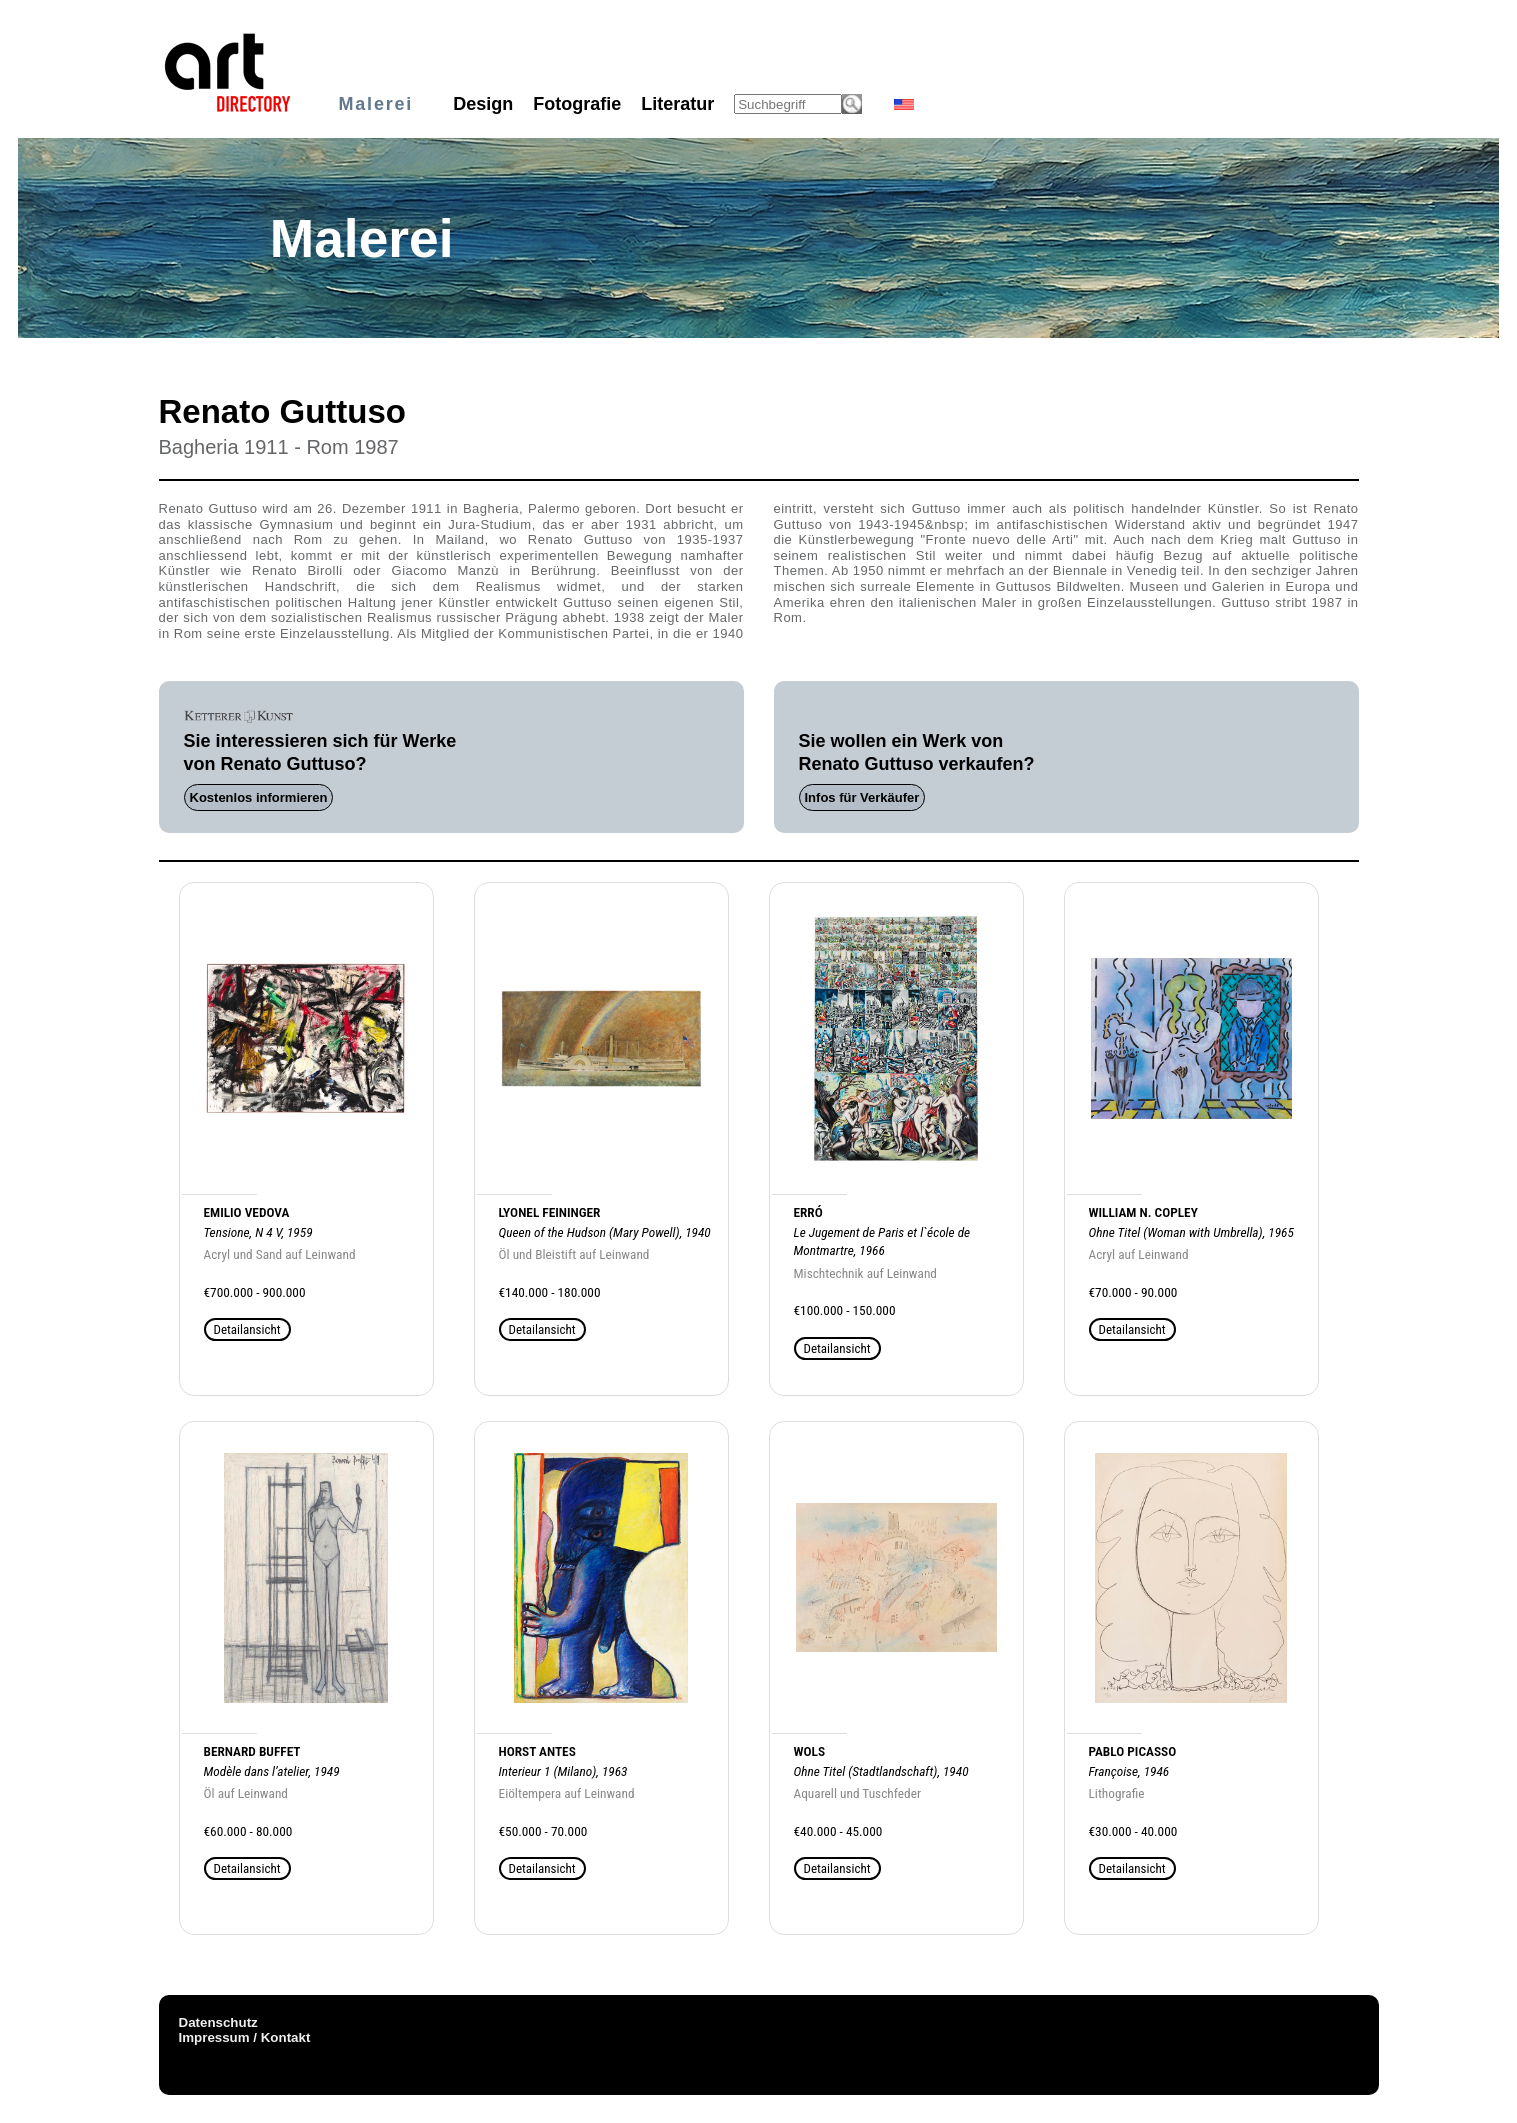  I want to click on Impressum / Kontakt, so click(245, 2037).